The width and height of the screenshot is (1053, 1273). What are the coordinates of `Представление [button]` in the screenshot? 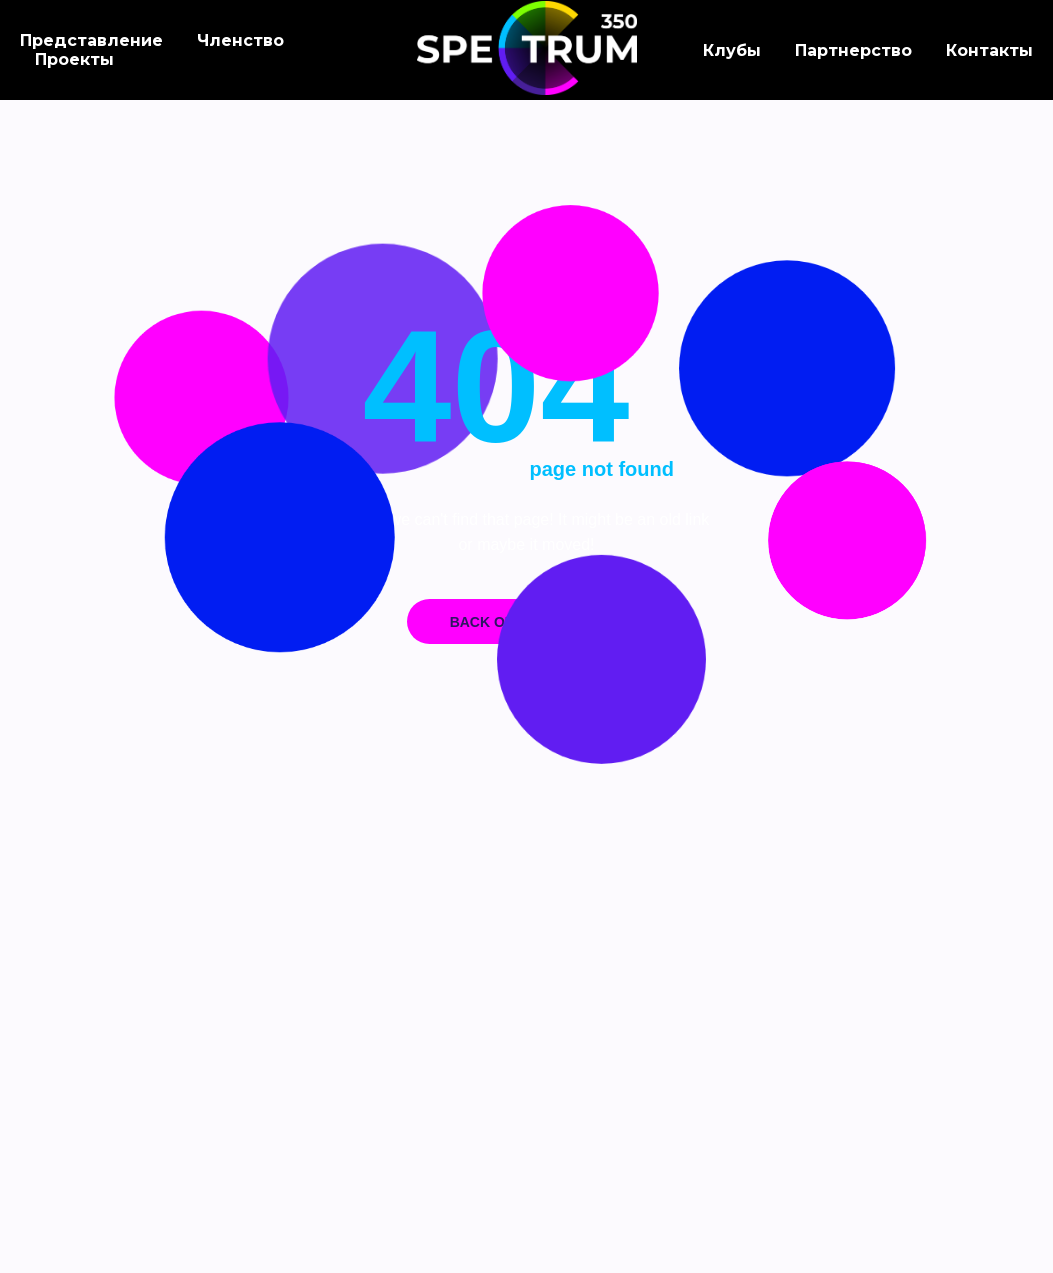 It's located at (91, 40).